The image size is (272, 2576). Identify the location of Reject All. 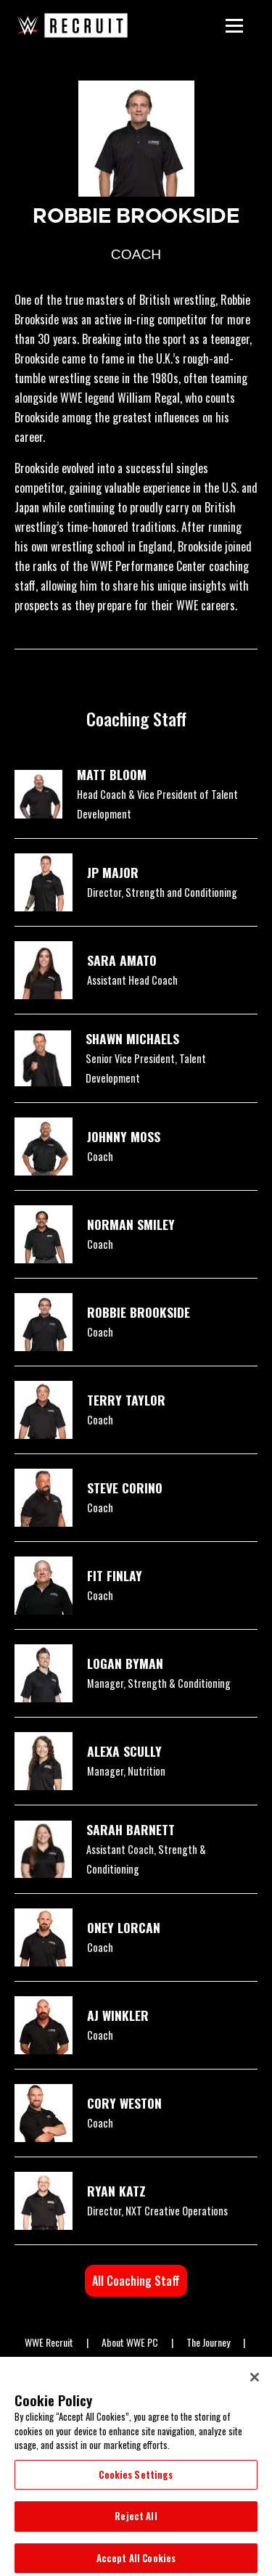
(136, 2527).